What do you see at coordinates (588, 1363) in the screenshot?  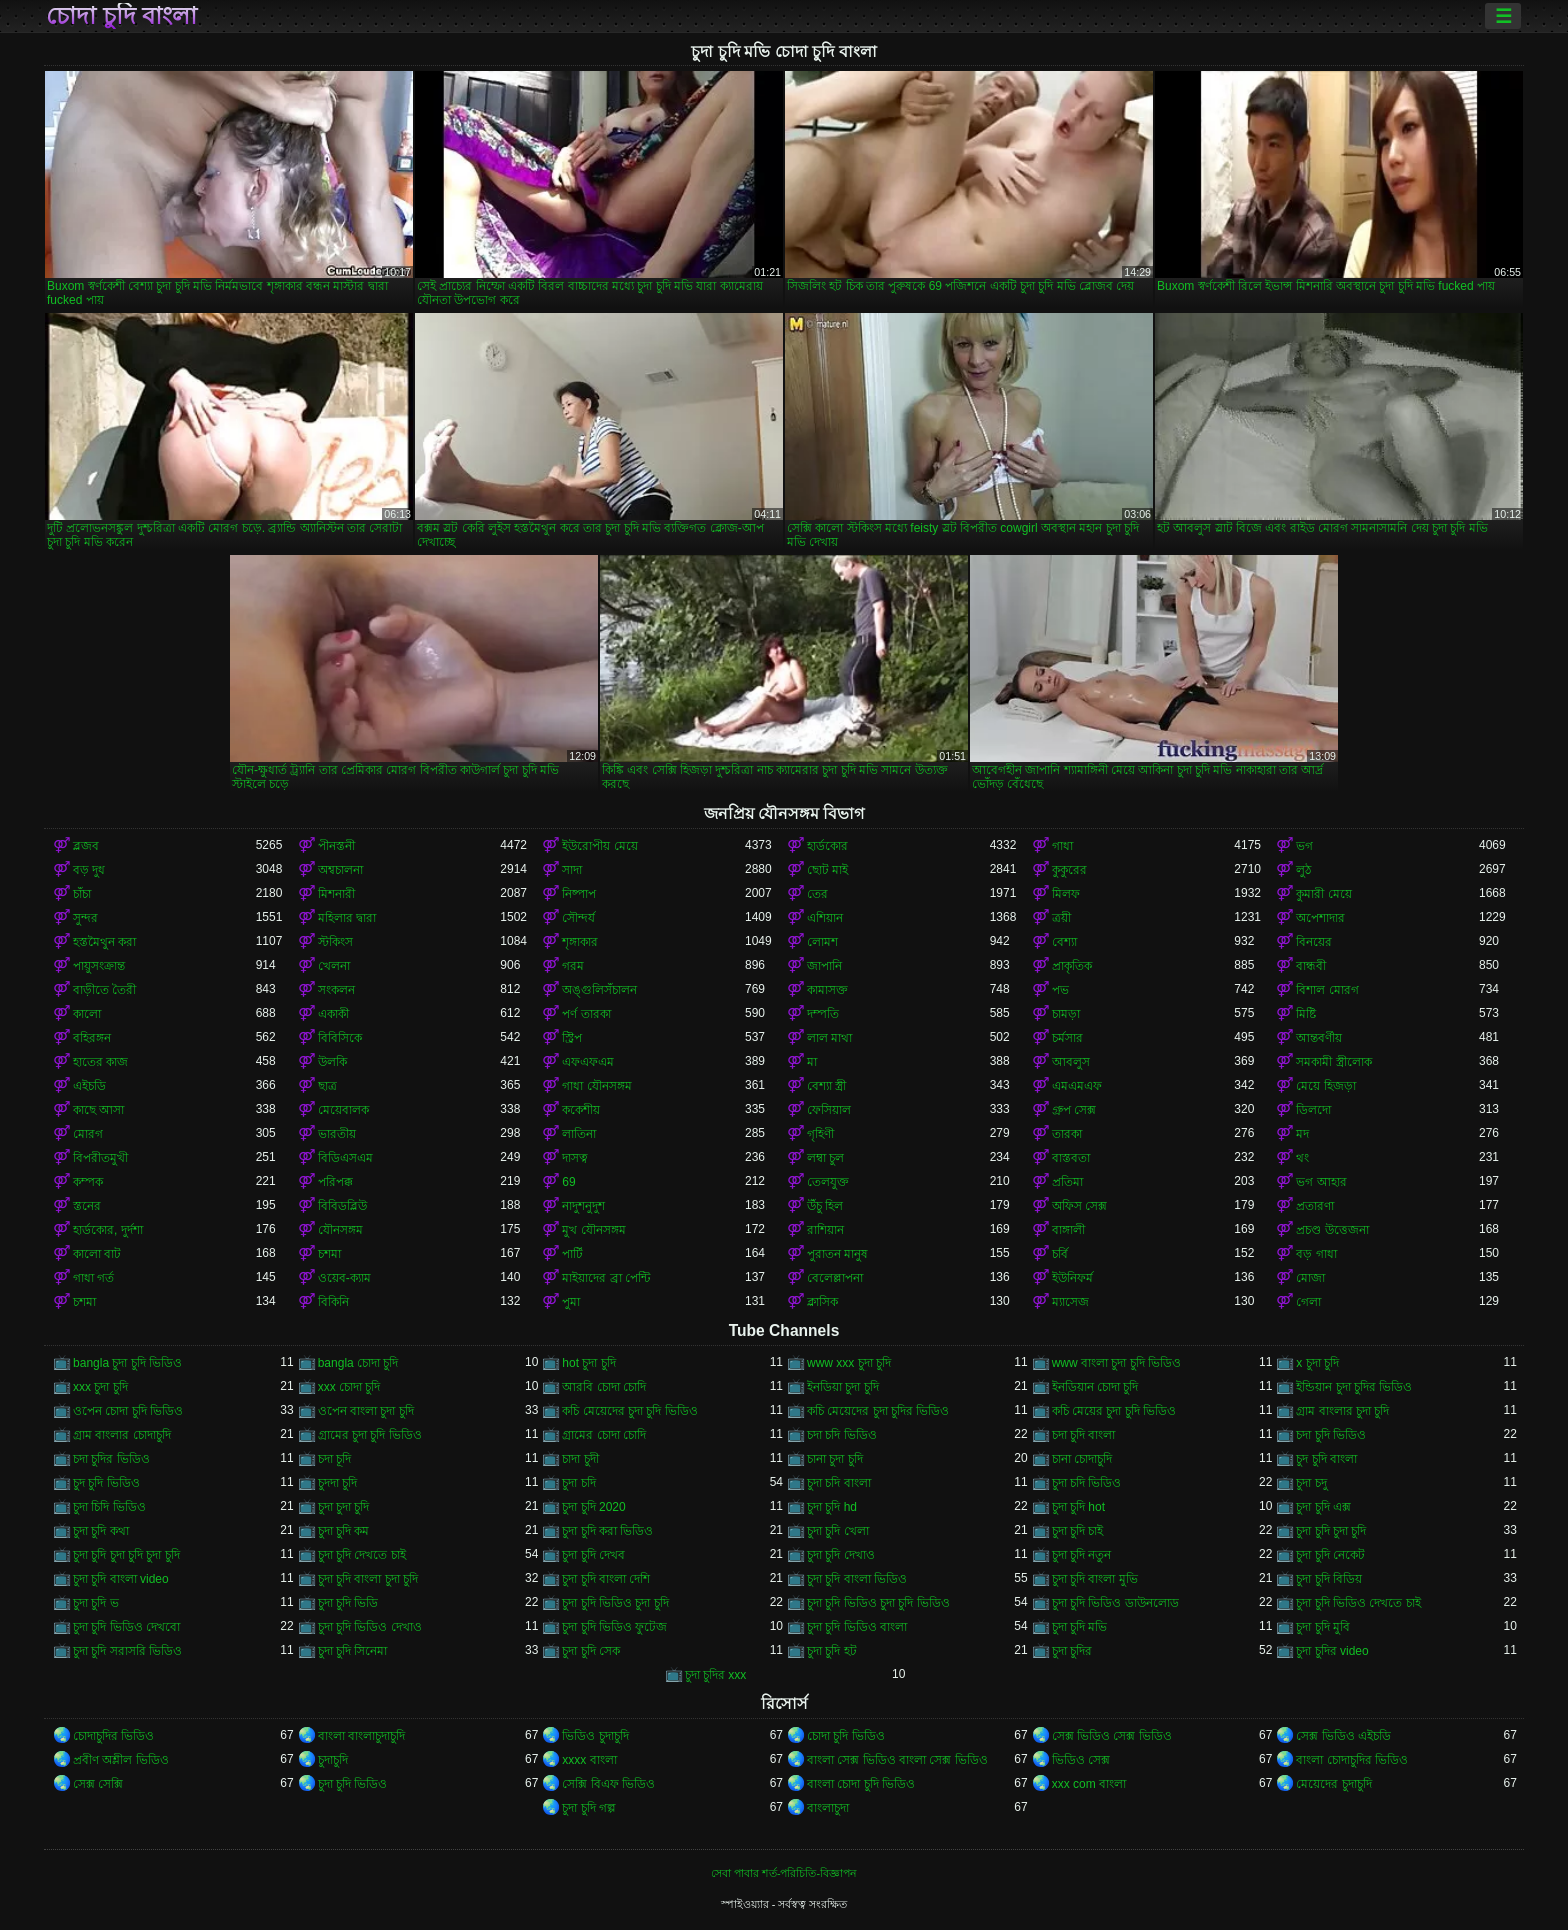 I see `hot চুদা চুদি` at bounding box center [588, 1363].